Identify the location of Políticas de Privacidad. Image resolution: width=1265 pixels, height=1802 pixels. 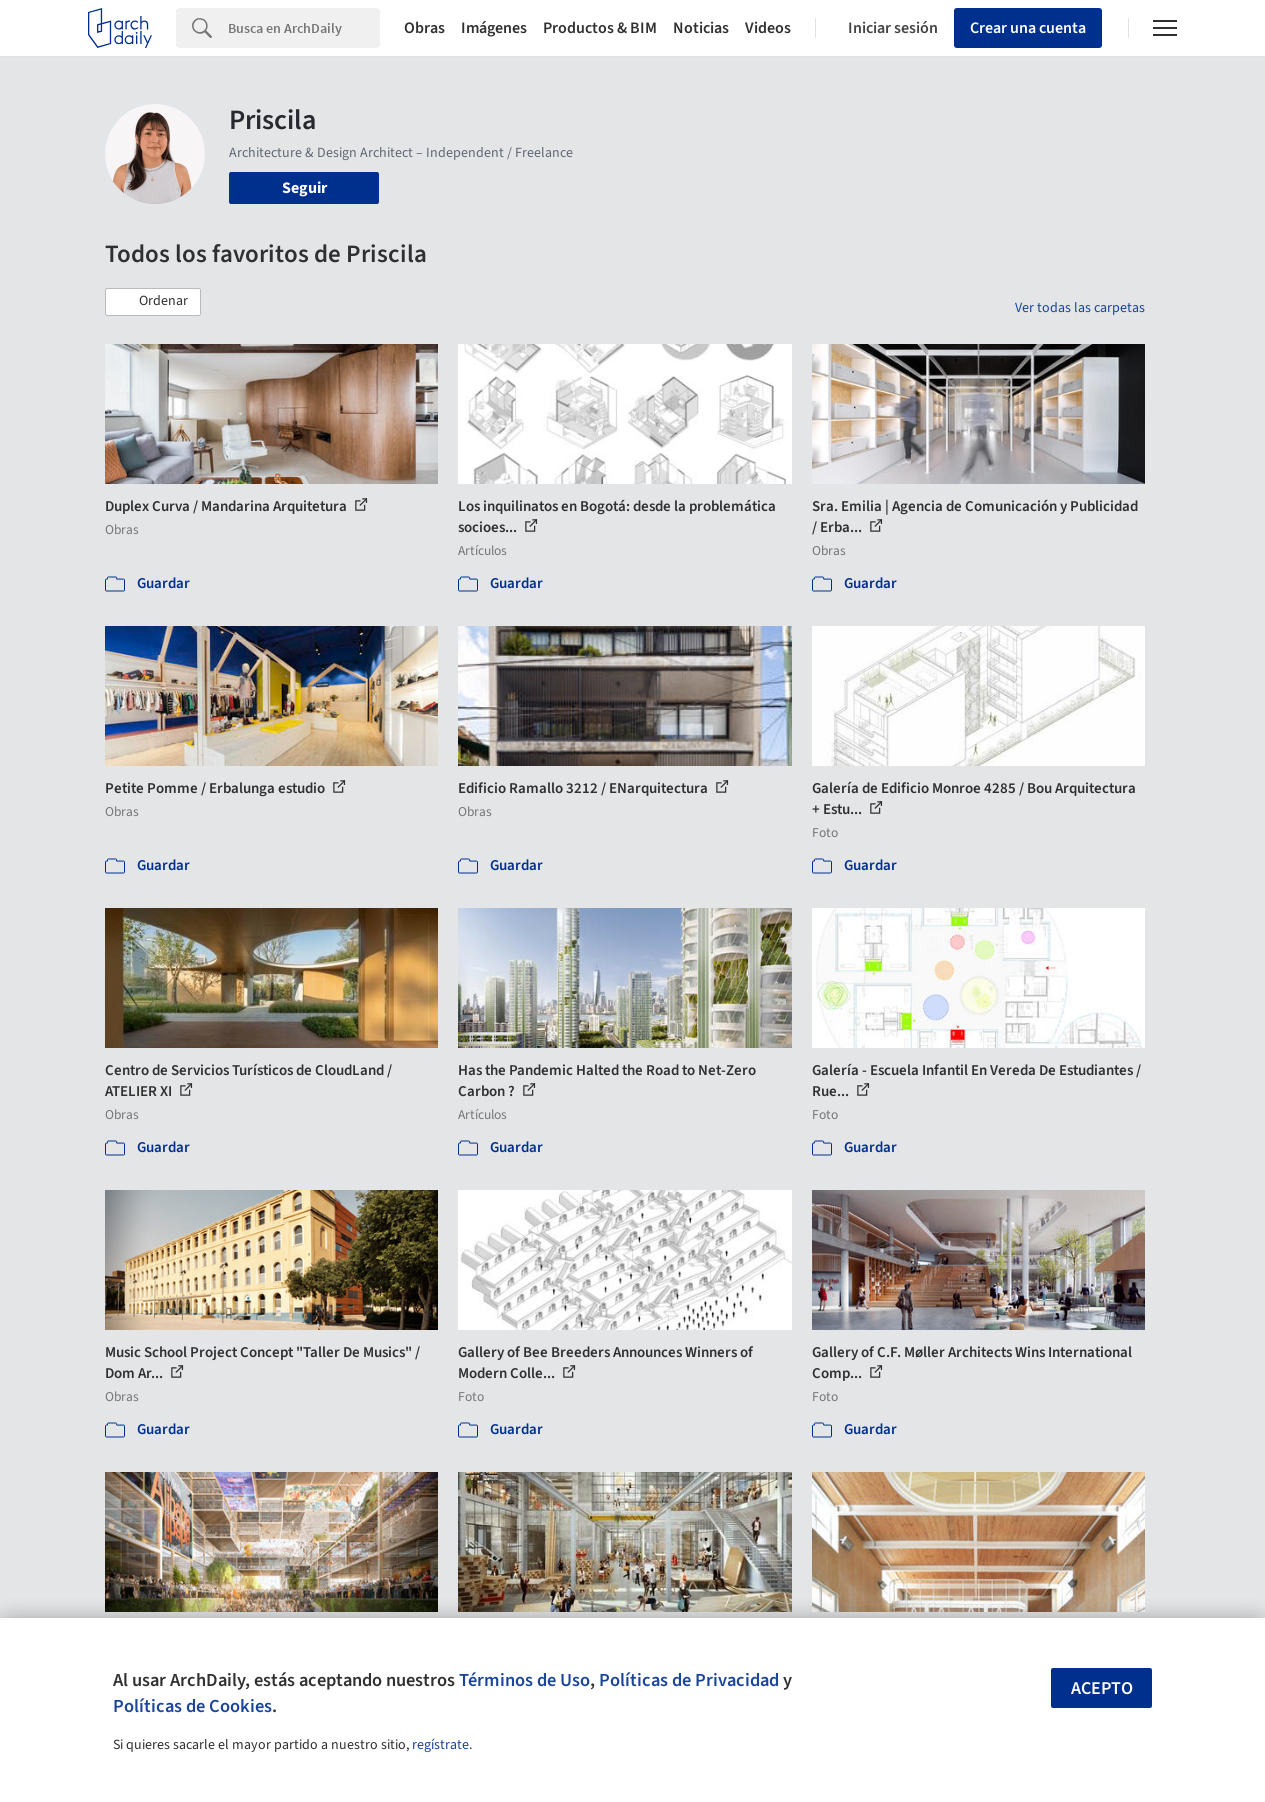
(689, 1680).